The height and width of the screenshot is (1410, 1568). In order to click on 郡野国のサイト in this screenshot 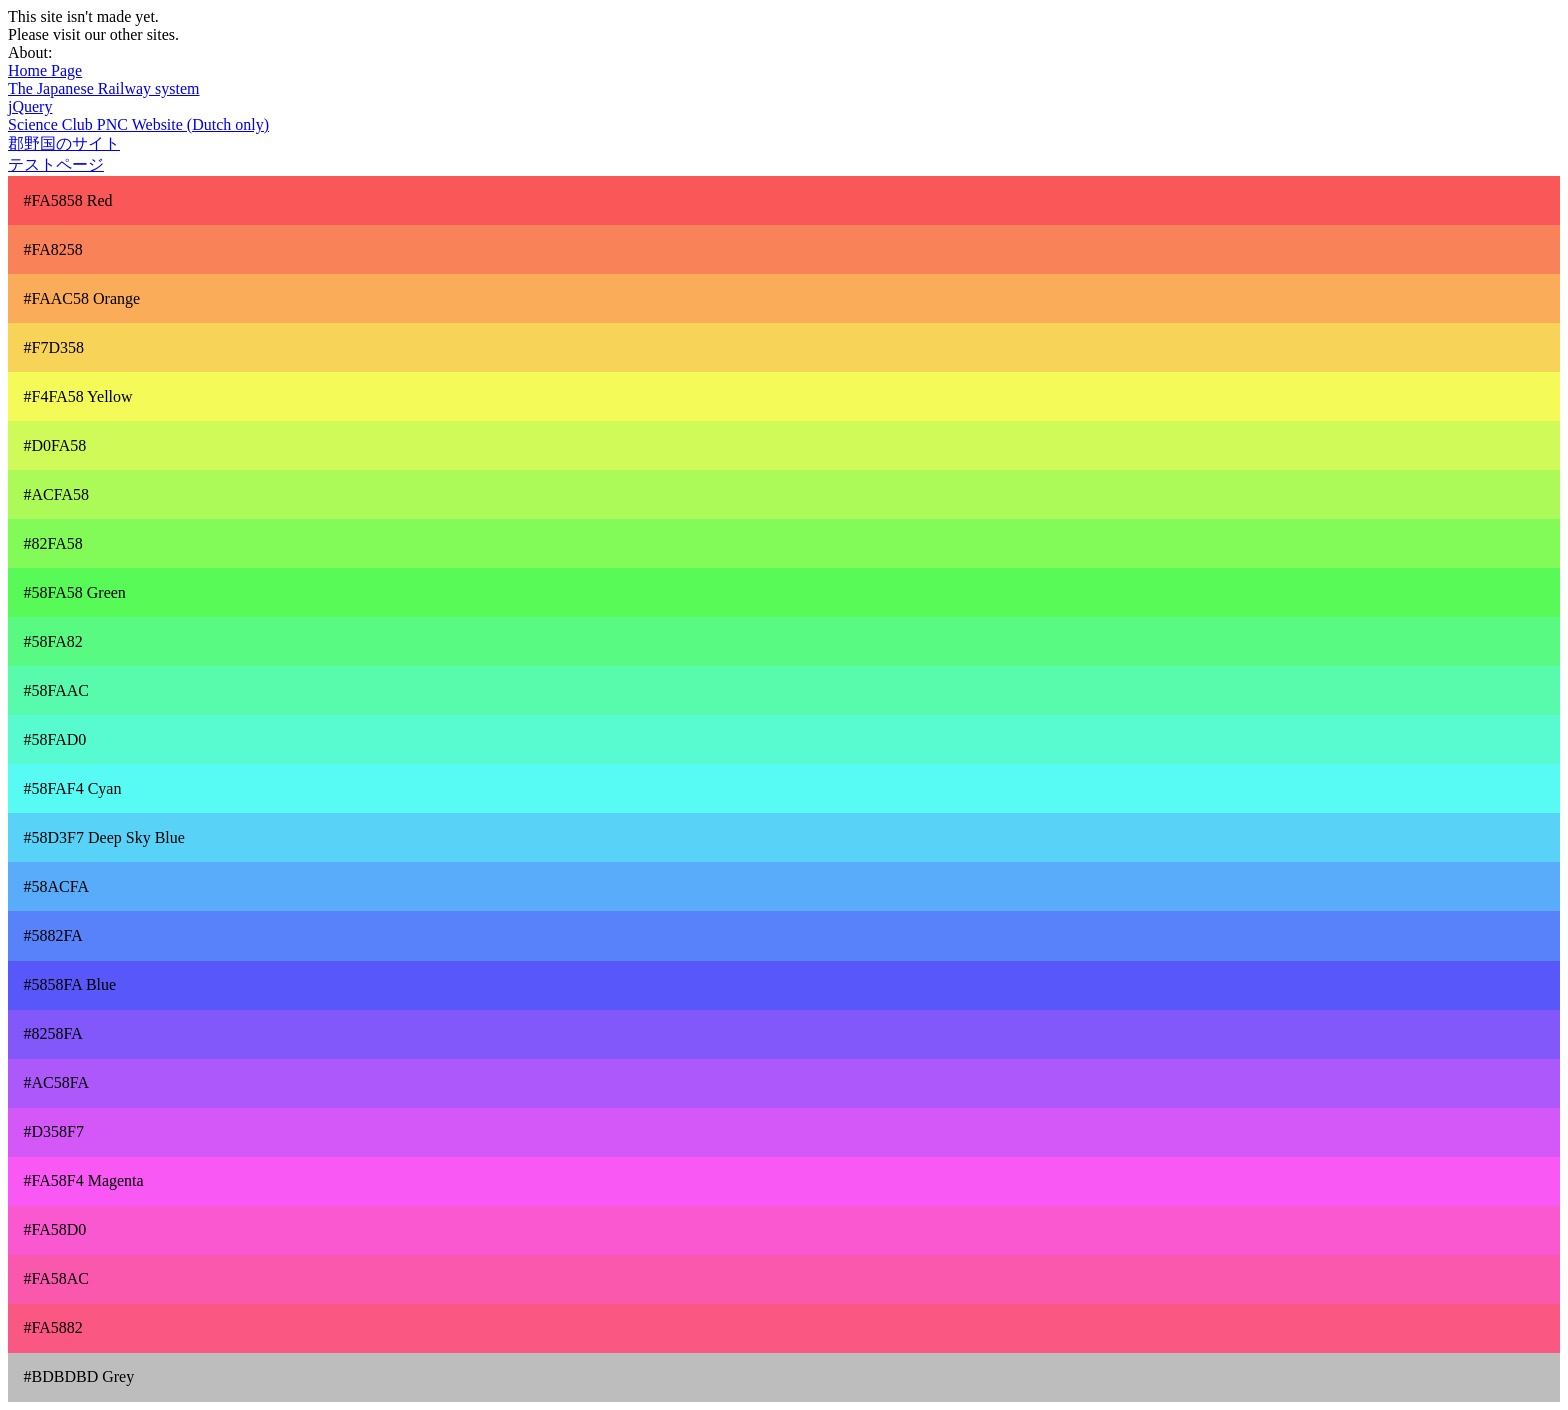, I will do `click(64, 143)`.